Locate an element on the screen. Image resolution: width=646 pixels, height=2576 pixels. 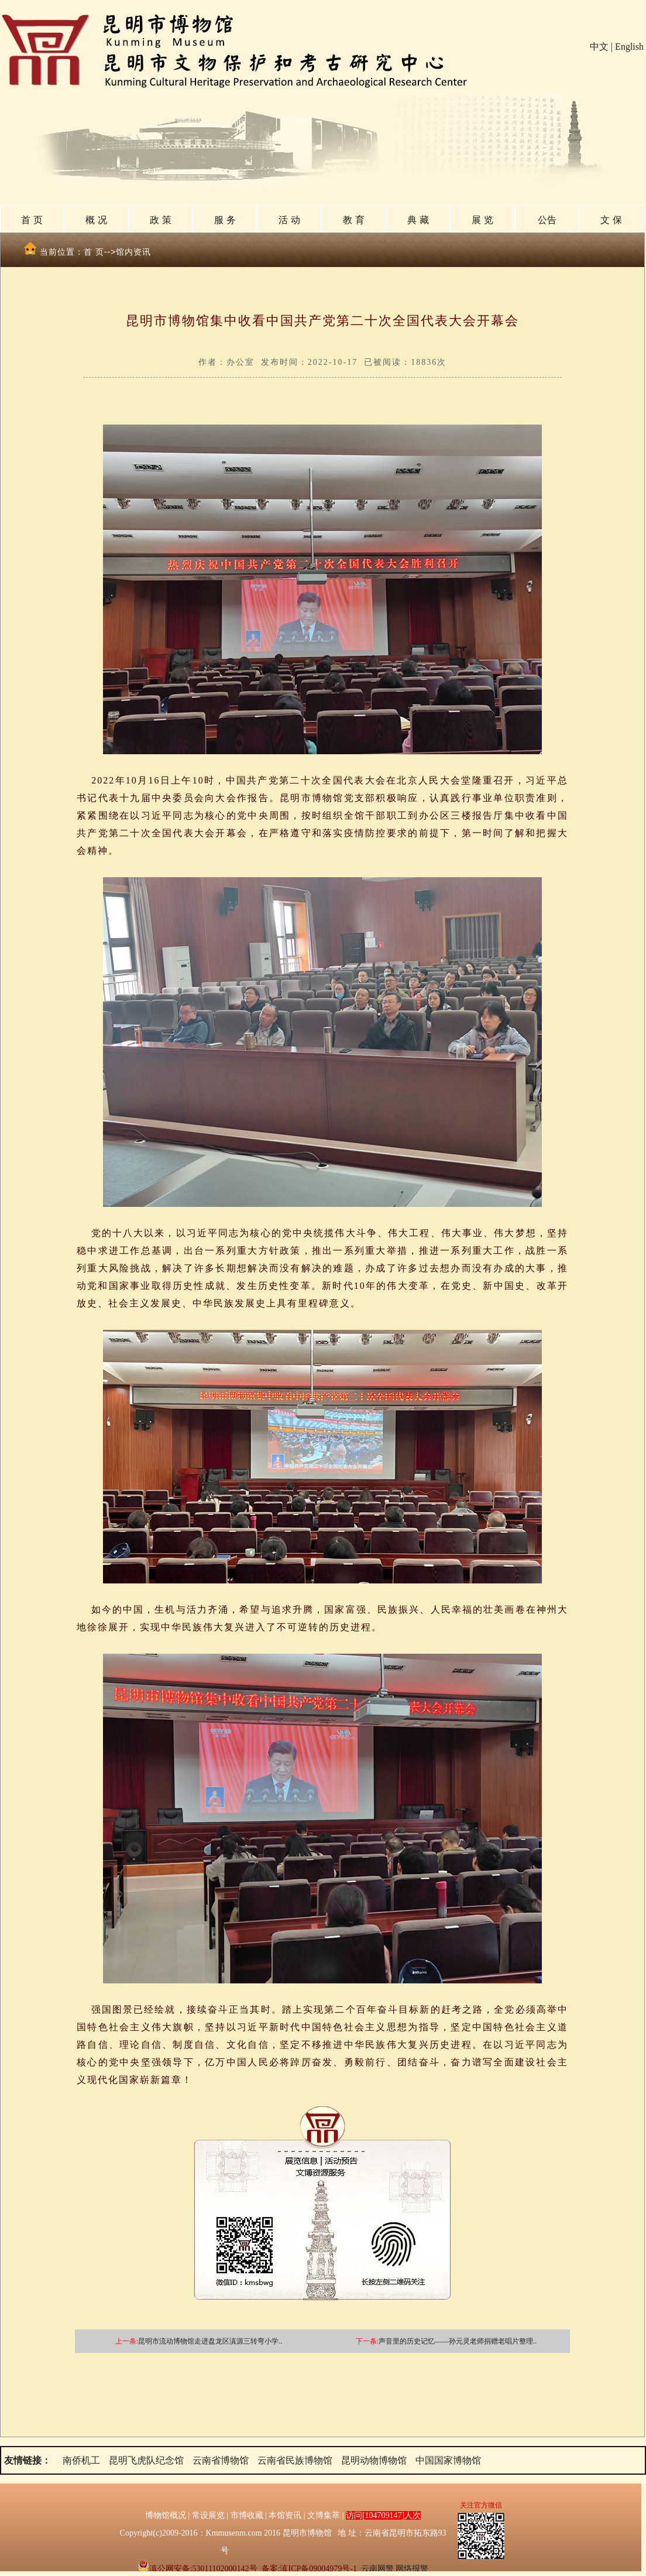
常设展览 is located at coordinates (208, 2515).